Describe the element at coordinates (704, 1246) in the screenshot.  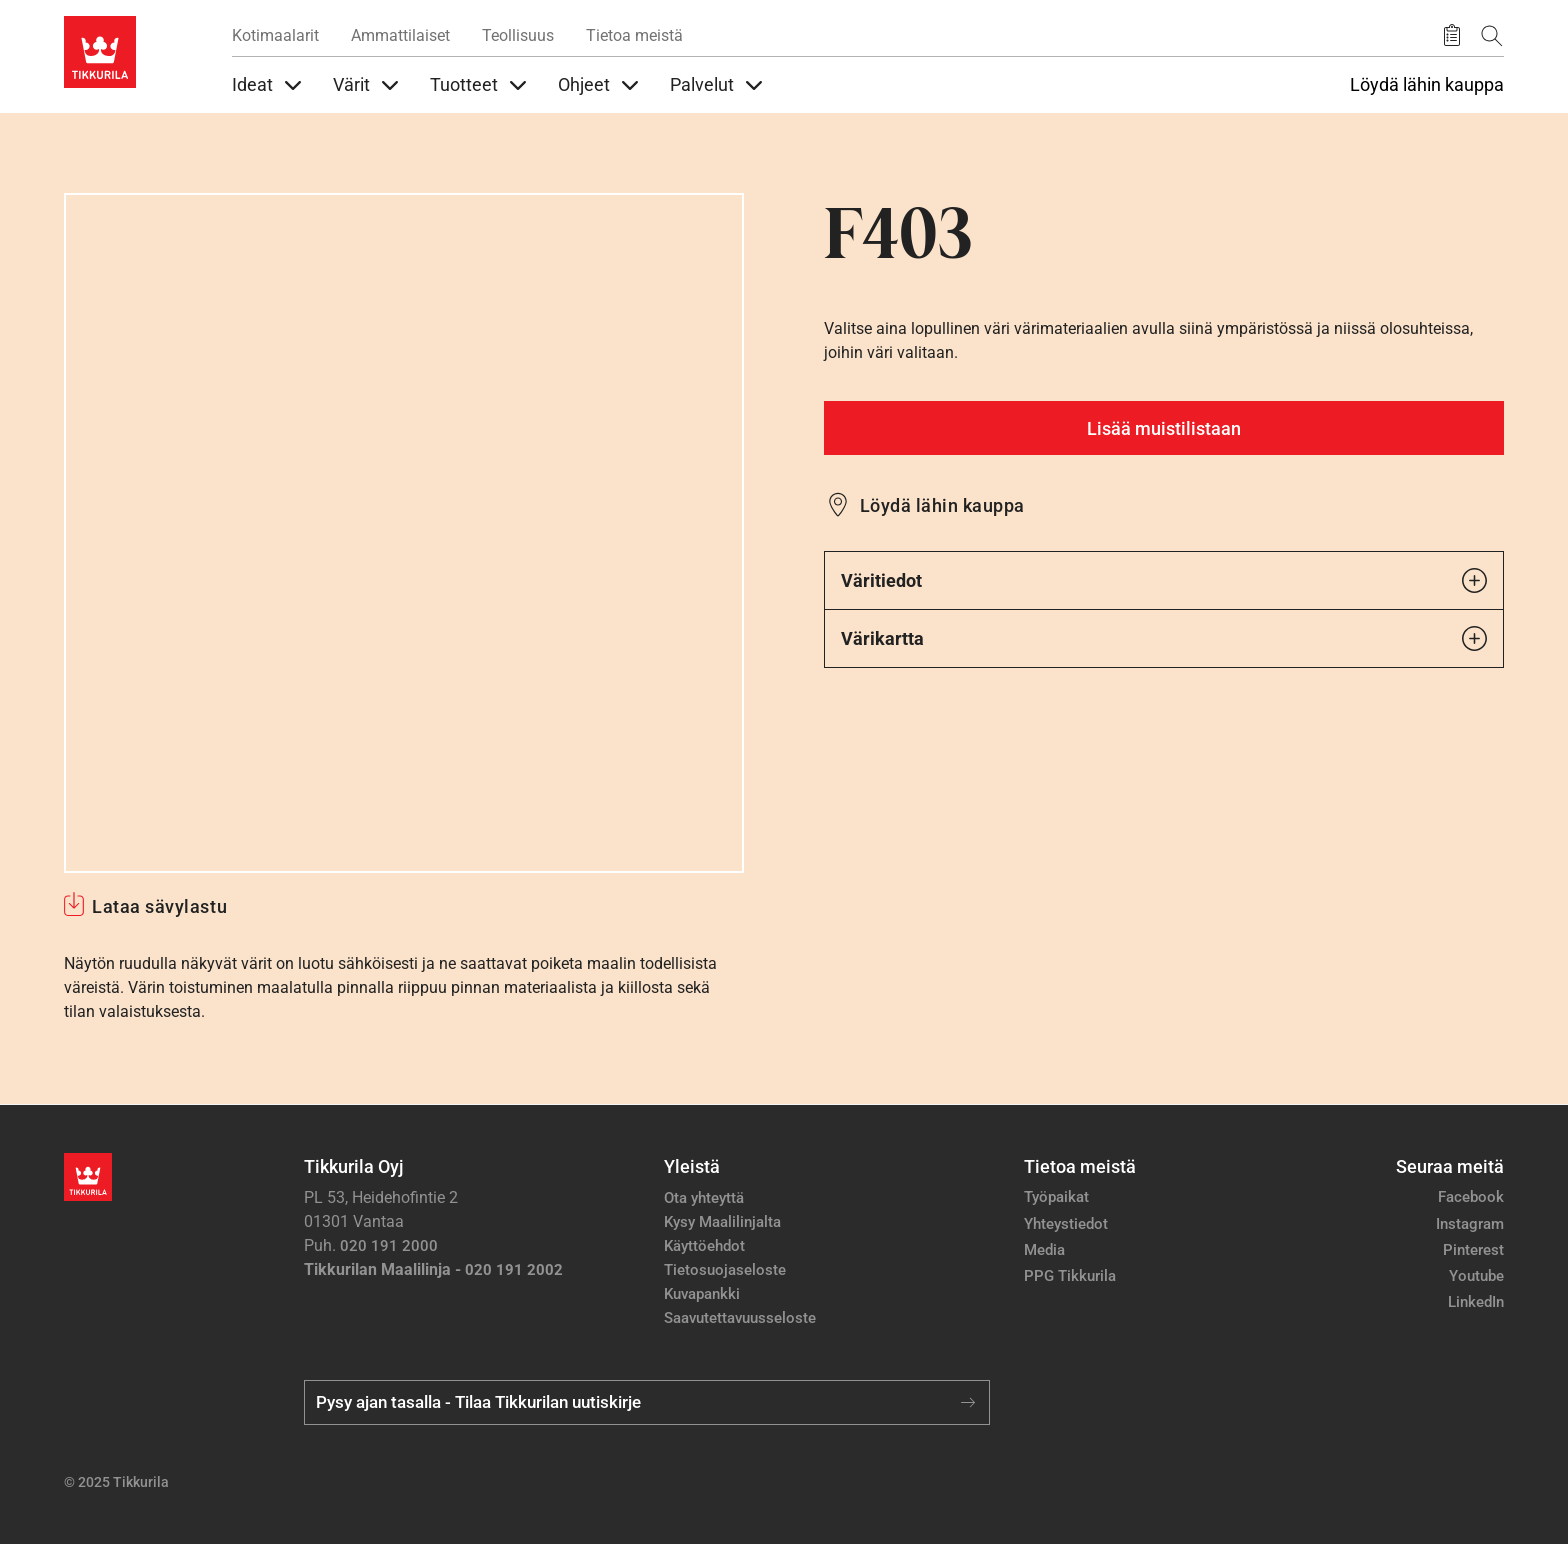
I see `Käyttöehdot` at that location.